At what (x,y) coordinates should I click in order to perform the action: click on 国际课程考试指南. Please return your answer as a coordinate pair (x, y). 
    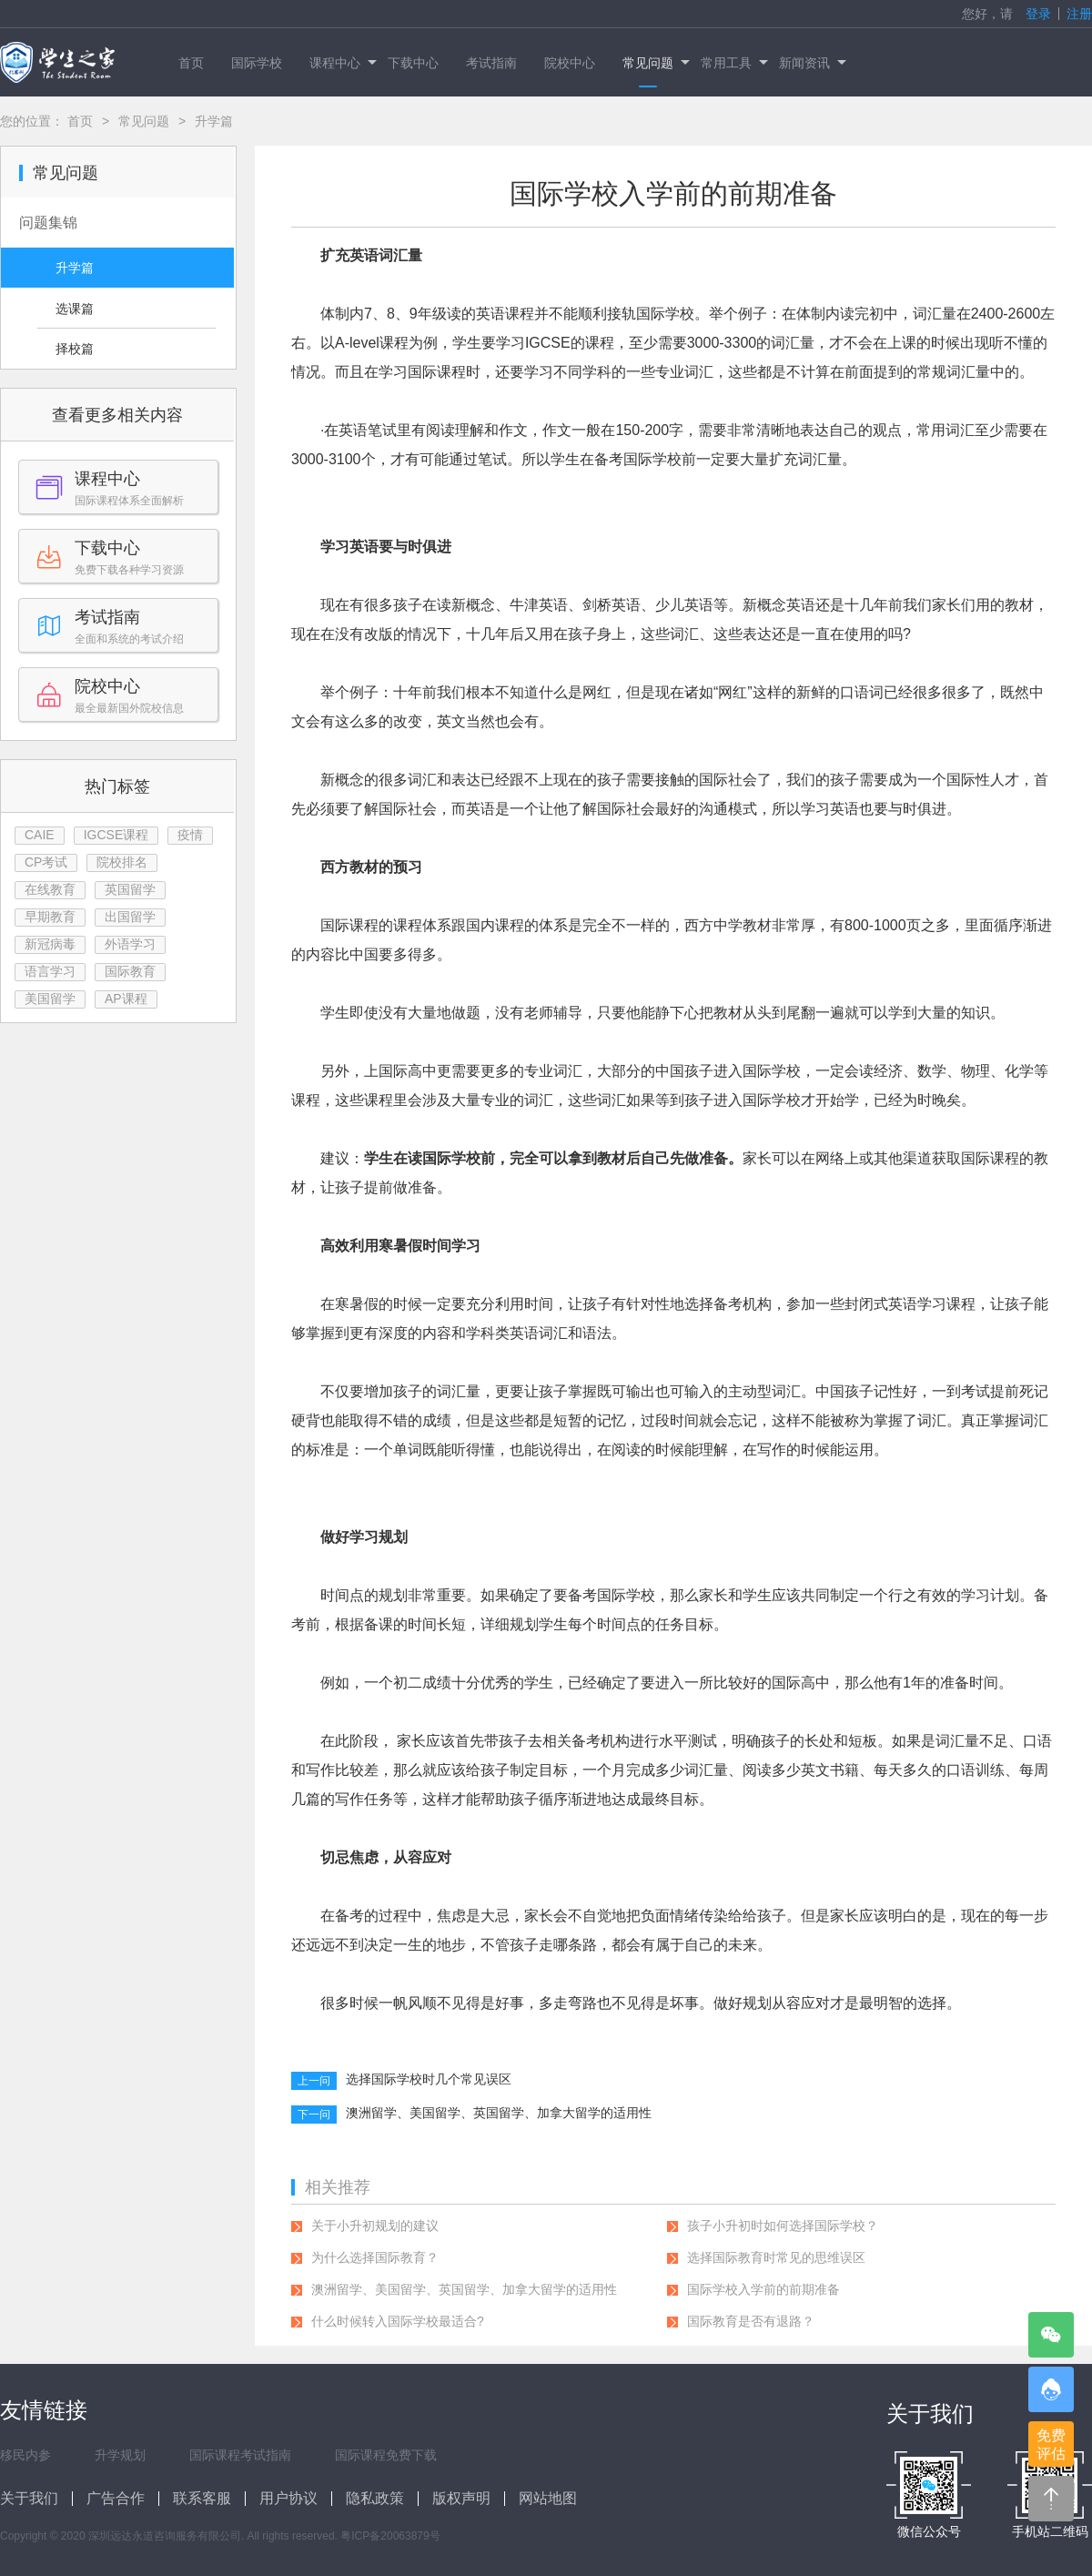
    Looking at the image, I should click on (240, 2455).